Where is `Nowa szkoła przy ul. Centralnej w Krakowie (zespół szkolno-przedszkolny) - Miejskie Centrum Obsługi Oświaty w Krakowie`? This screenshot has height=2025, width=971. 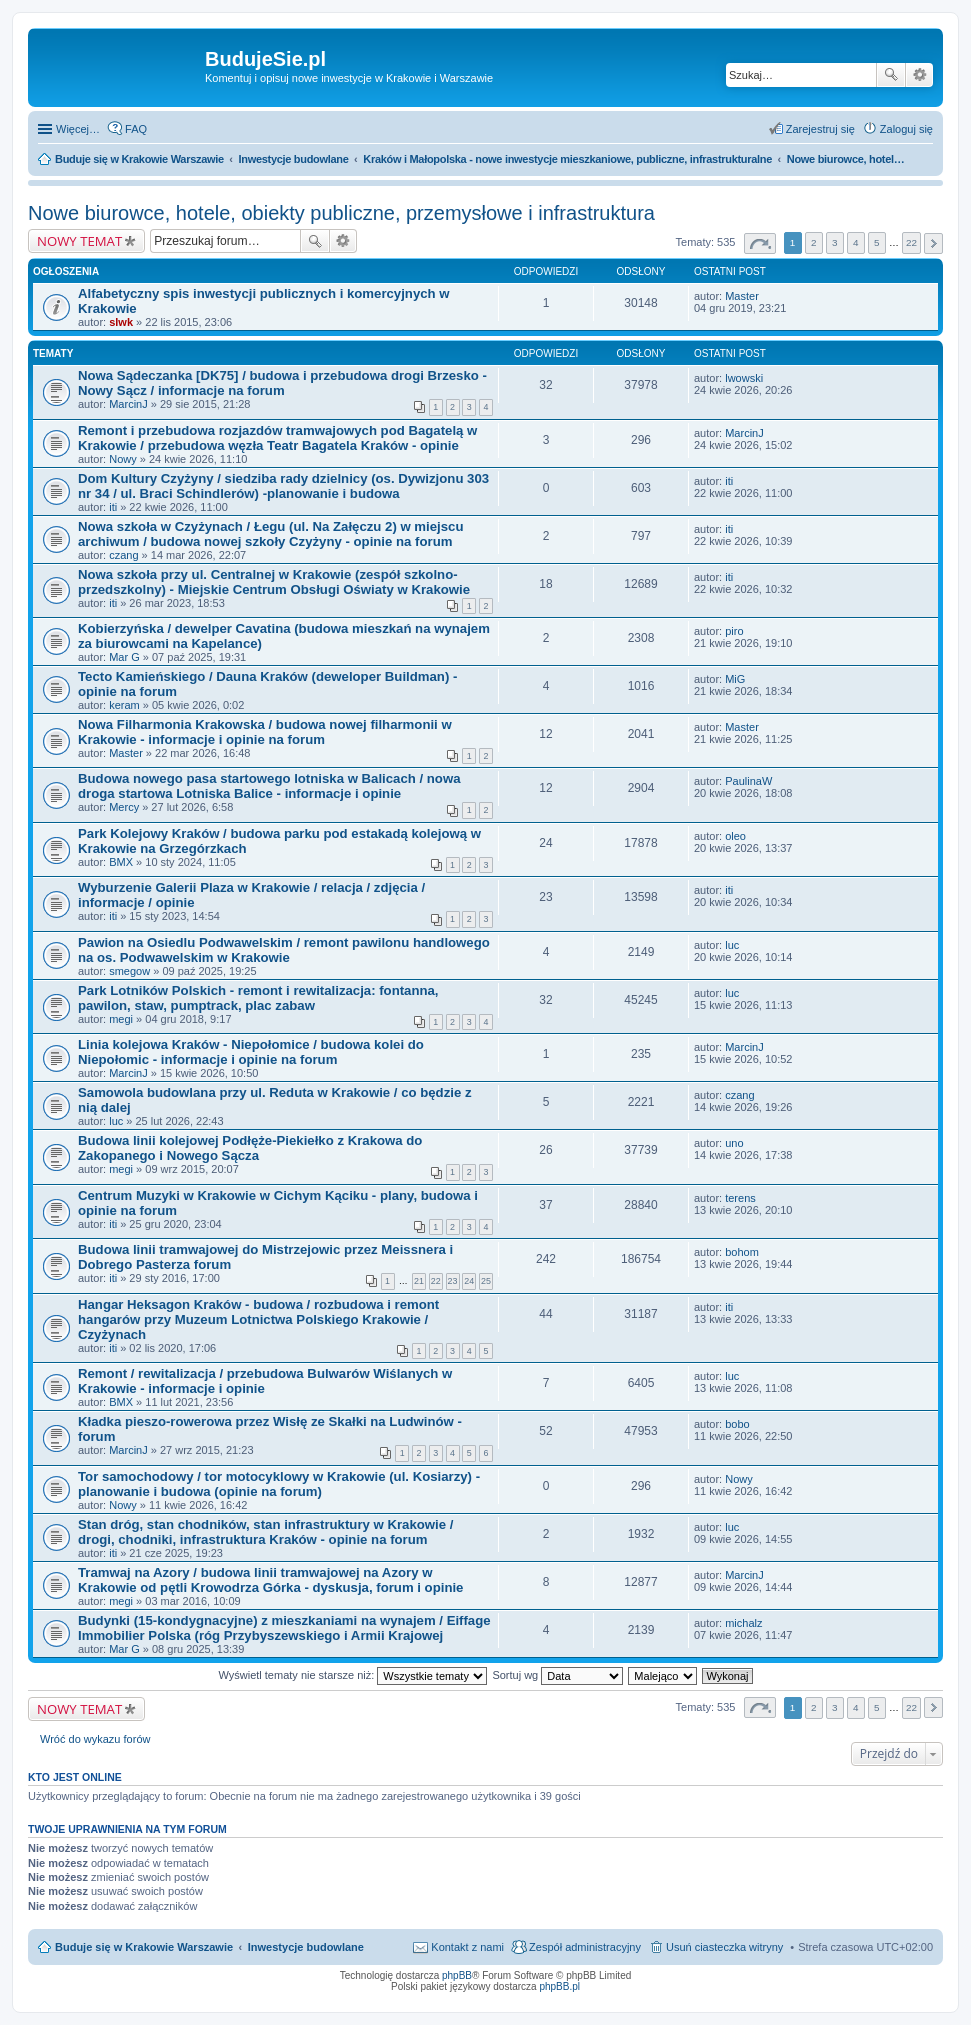
Nowa szkoła przy ul. Centralnej w Krakowie (zespół szkolno-przedszkolny) - Miejskie Centrum Obsługi Oświaty w Krakowie is located at coordinates (274, 582).